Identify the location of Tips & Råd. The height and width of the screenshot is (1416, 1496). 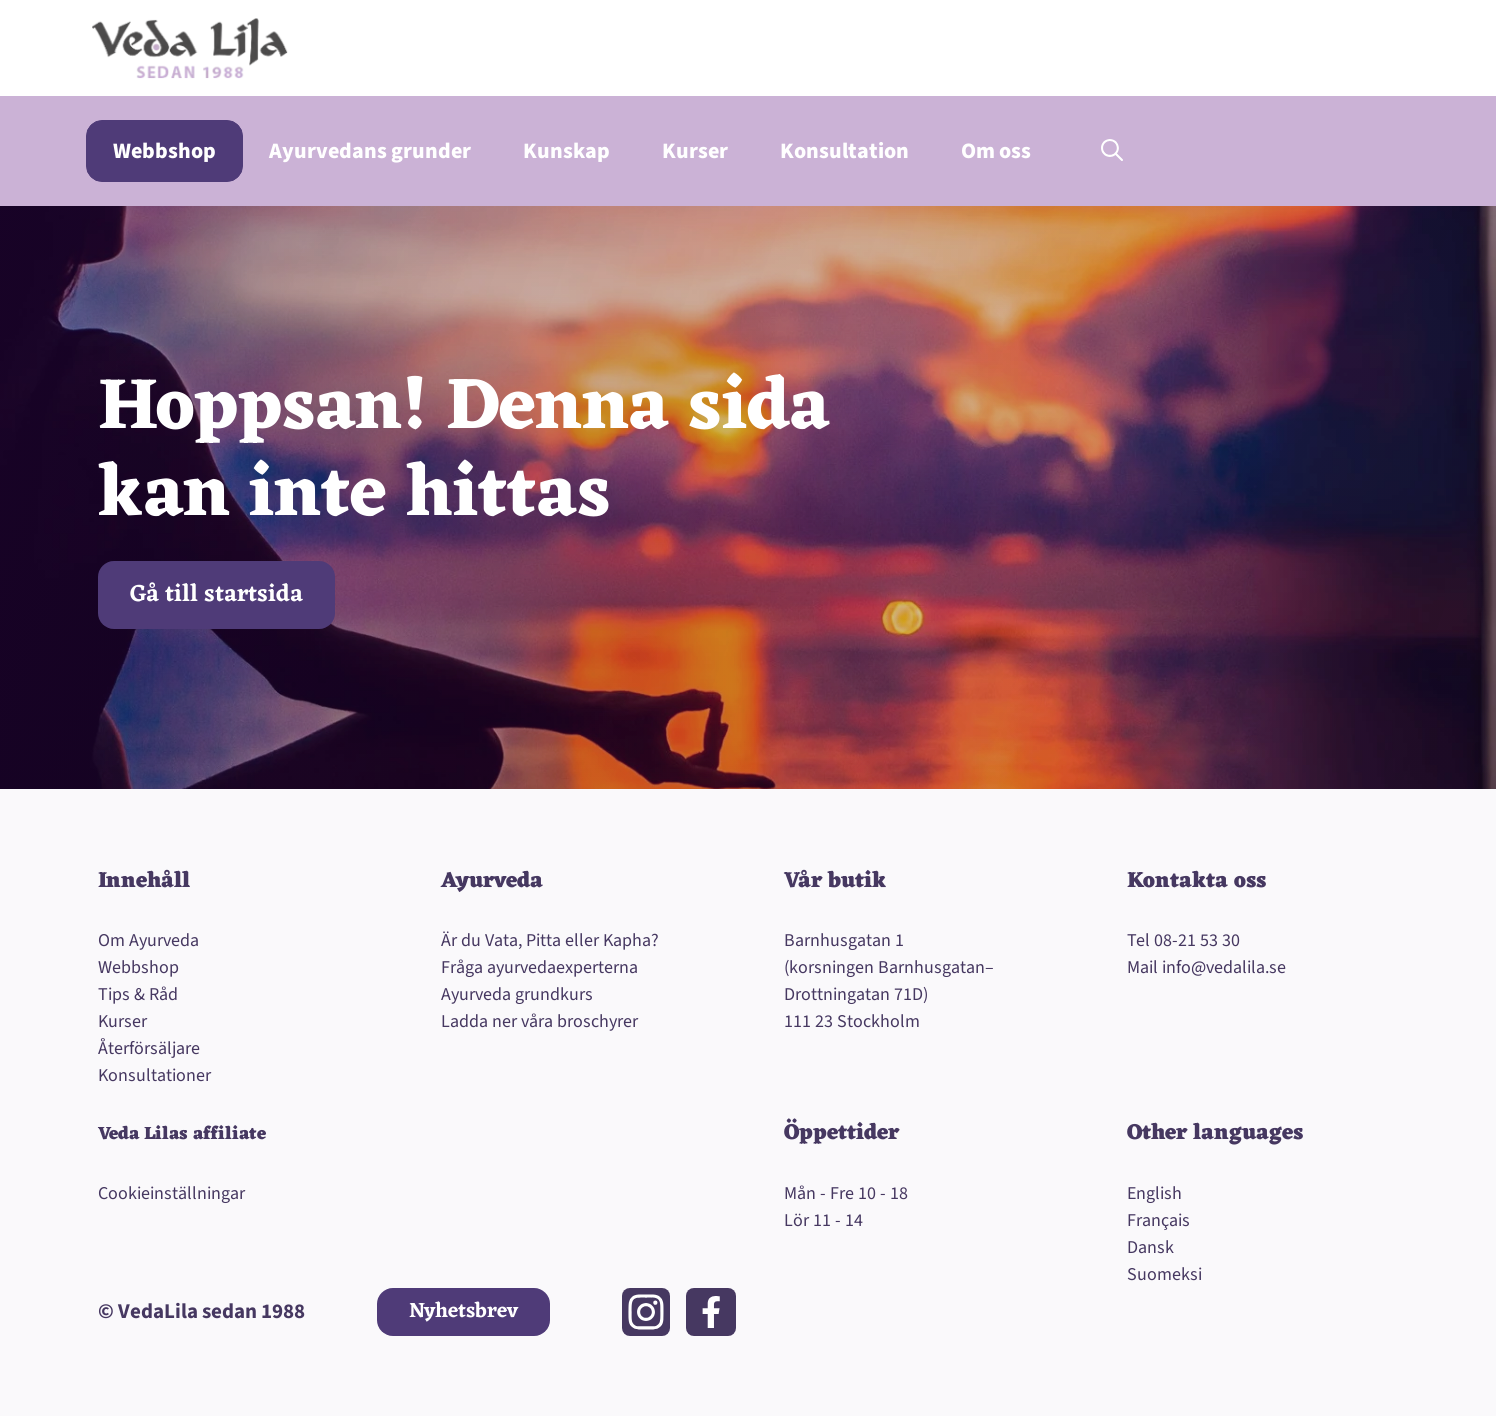
(138, 994).